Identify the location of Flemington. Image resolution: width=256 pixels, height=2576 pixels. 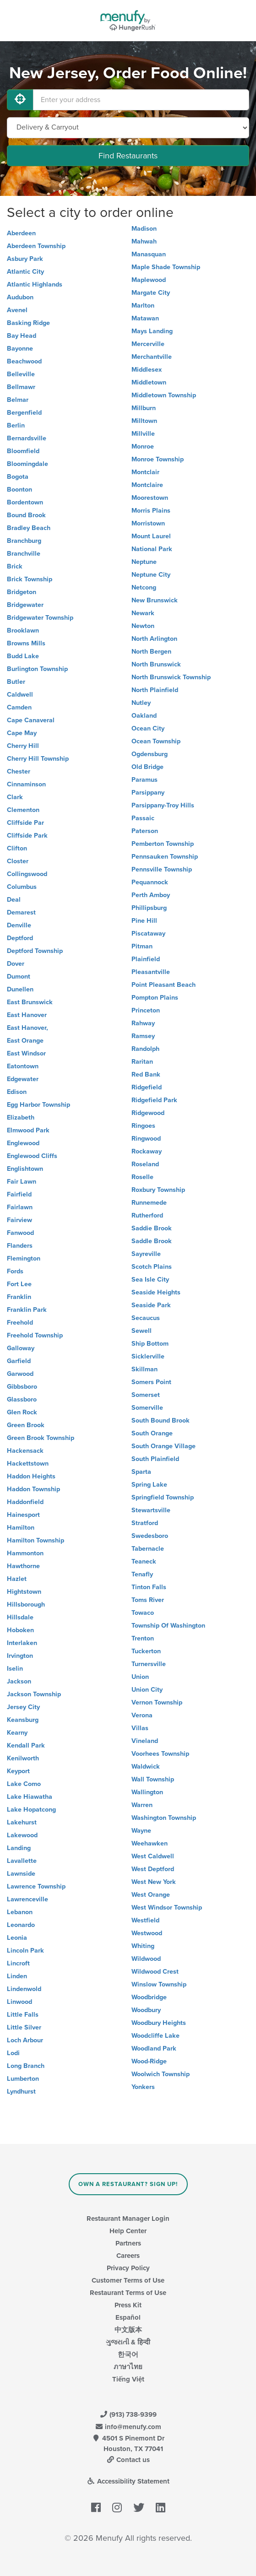
(23, 1258).